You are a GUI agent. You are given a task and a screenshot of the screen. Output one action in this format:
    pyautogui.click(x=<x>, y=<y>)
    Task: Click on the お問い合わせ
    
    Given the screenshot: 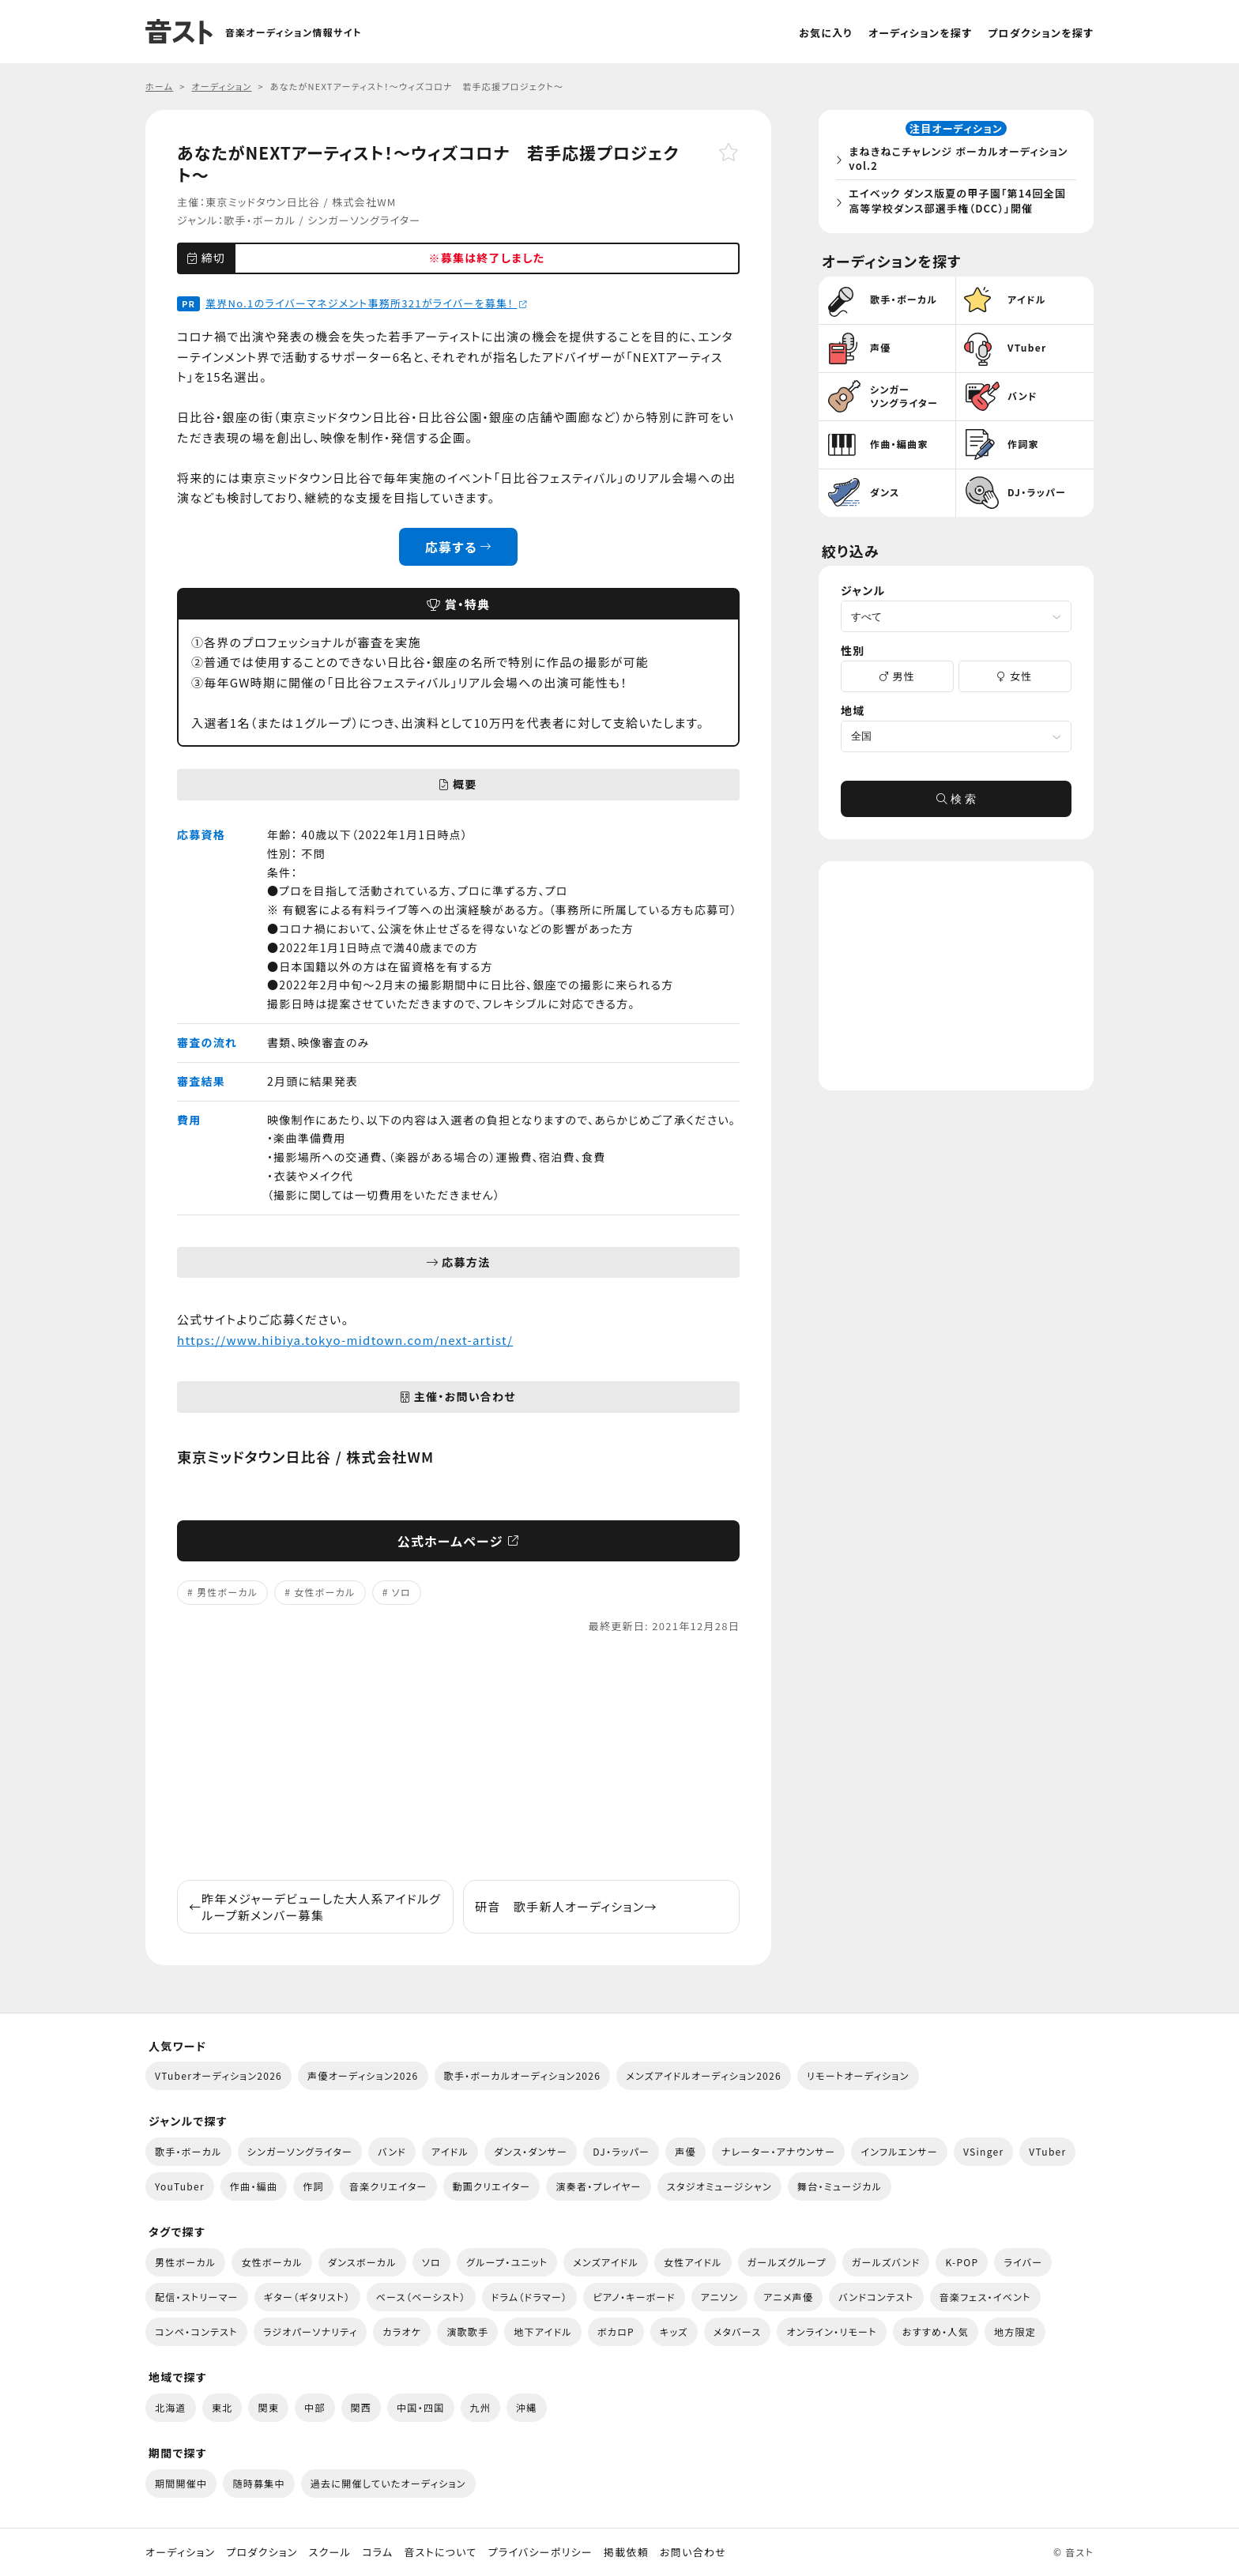 What is the action you would take?
    pyautogui.click(x=693, y=2552)
    